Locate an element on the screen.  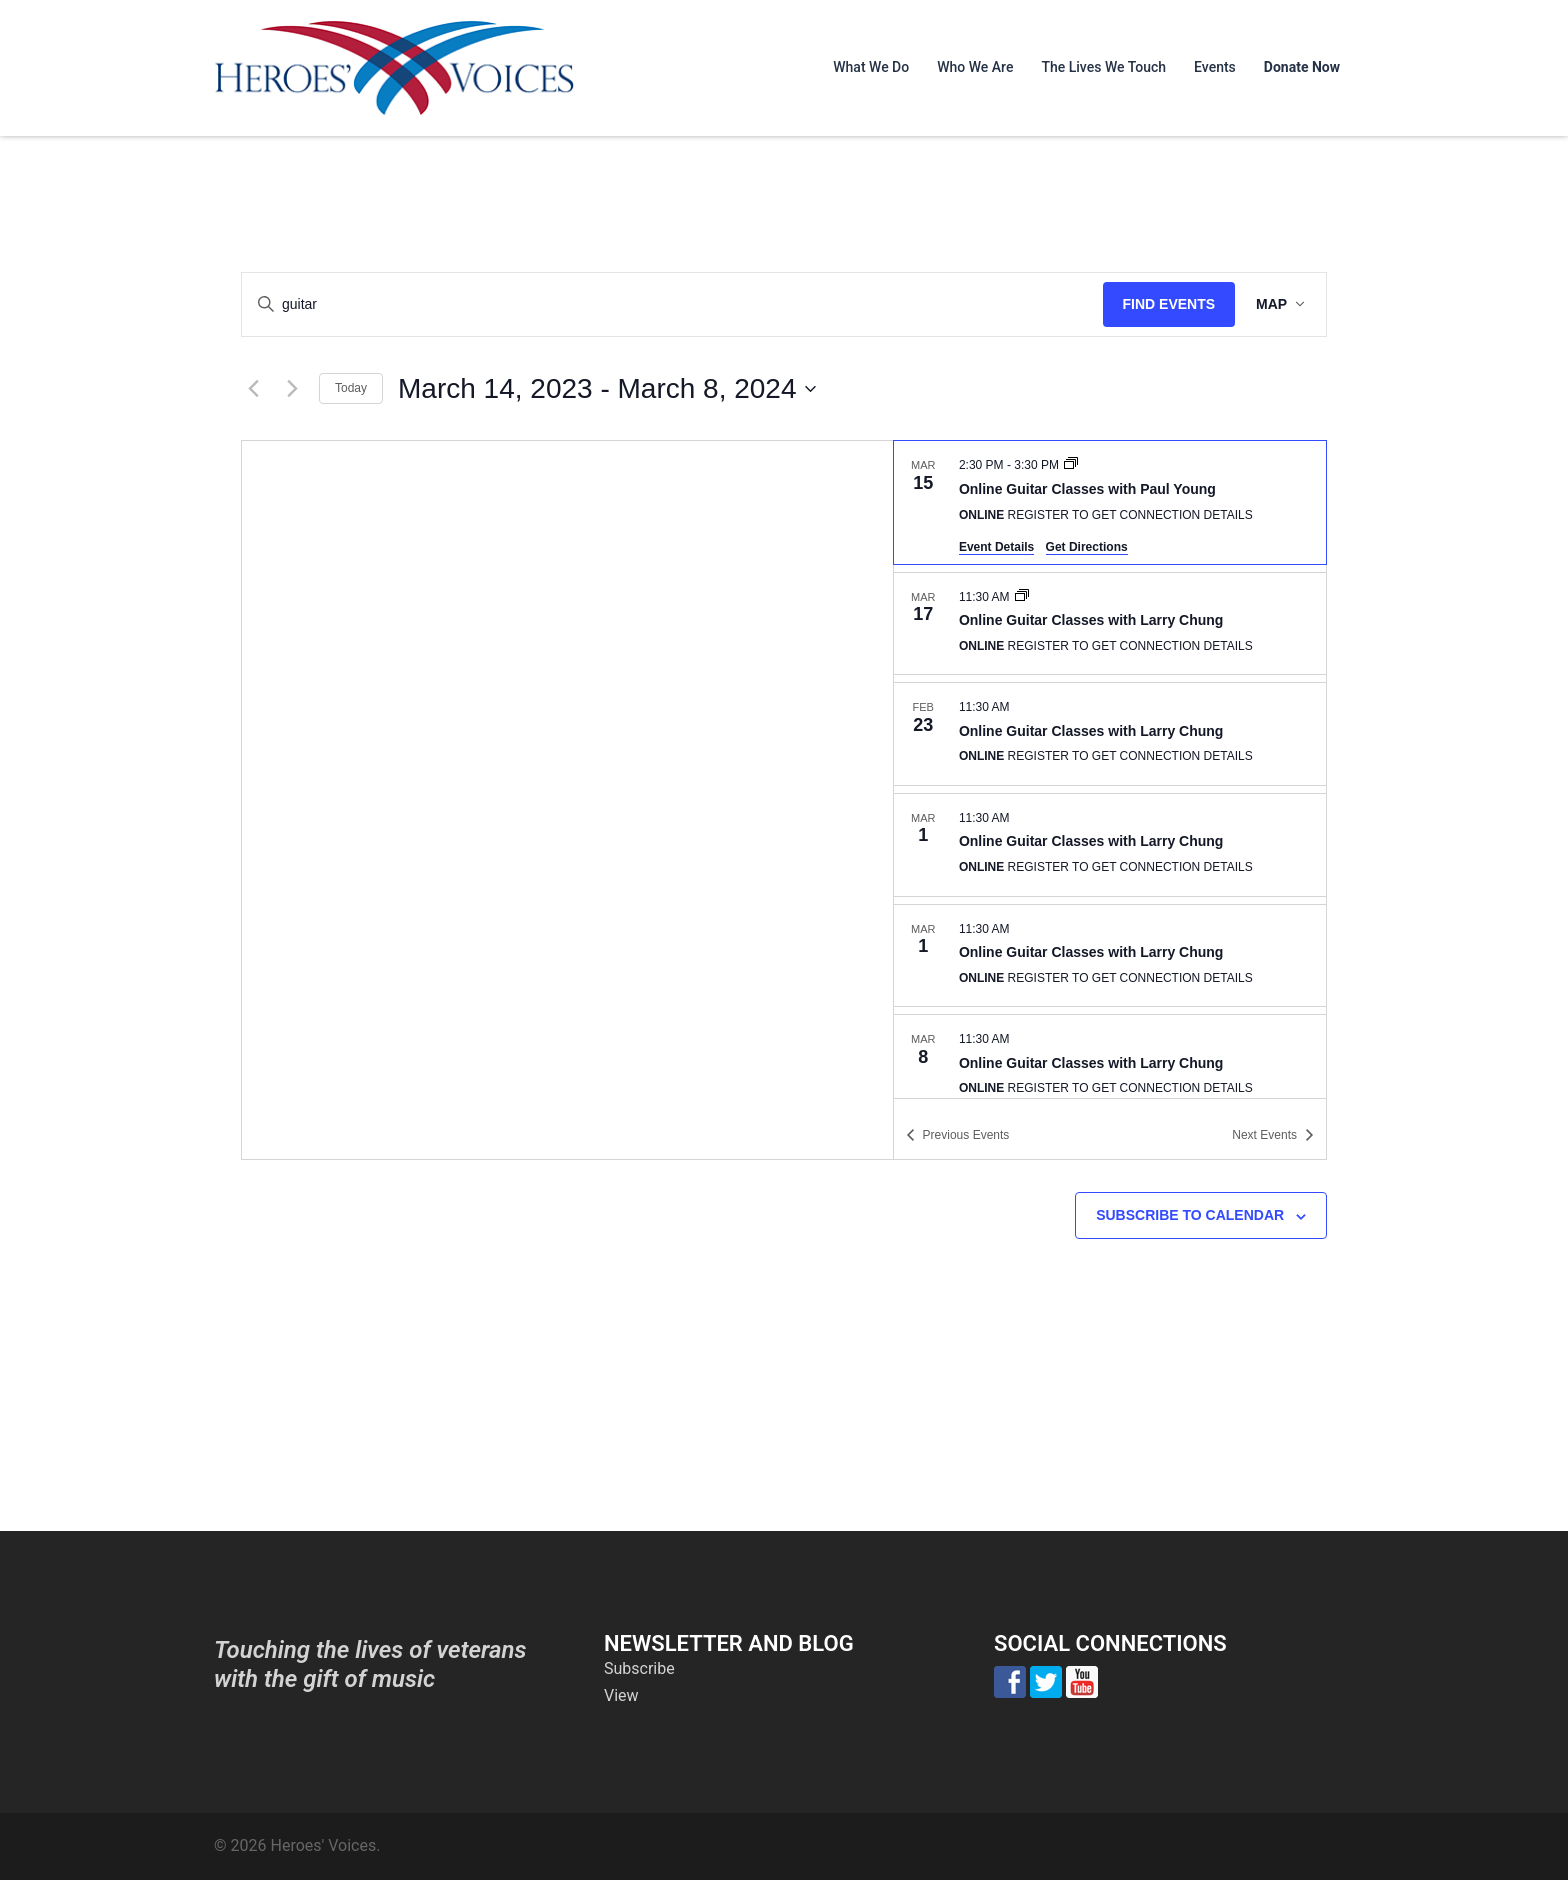
[Event series: Online Guitar Classes with Paul Young] is located at coordinates (1071, 465).